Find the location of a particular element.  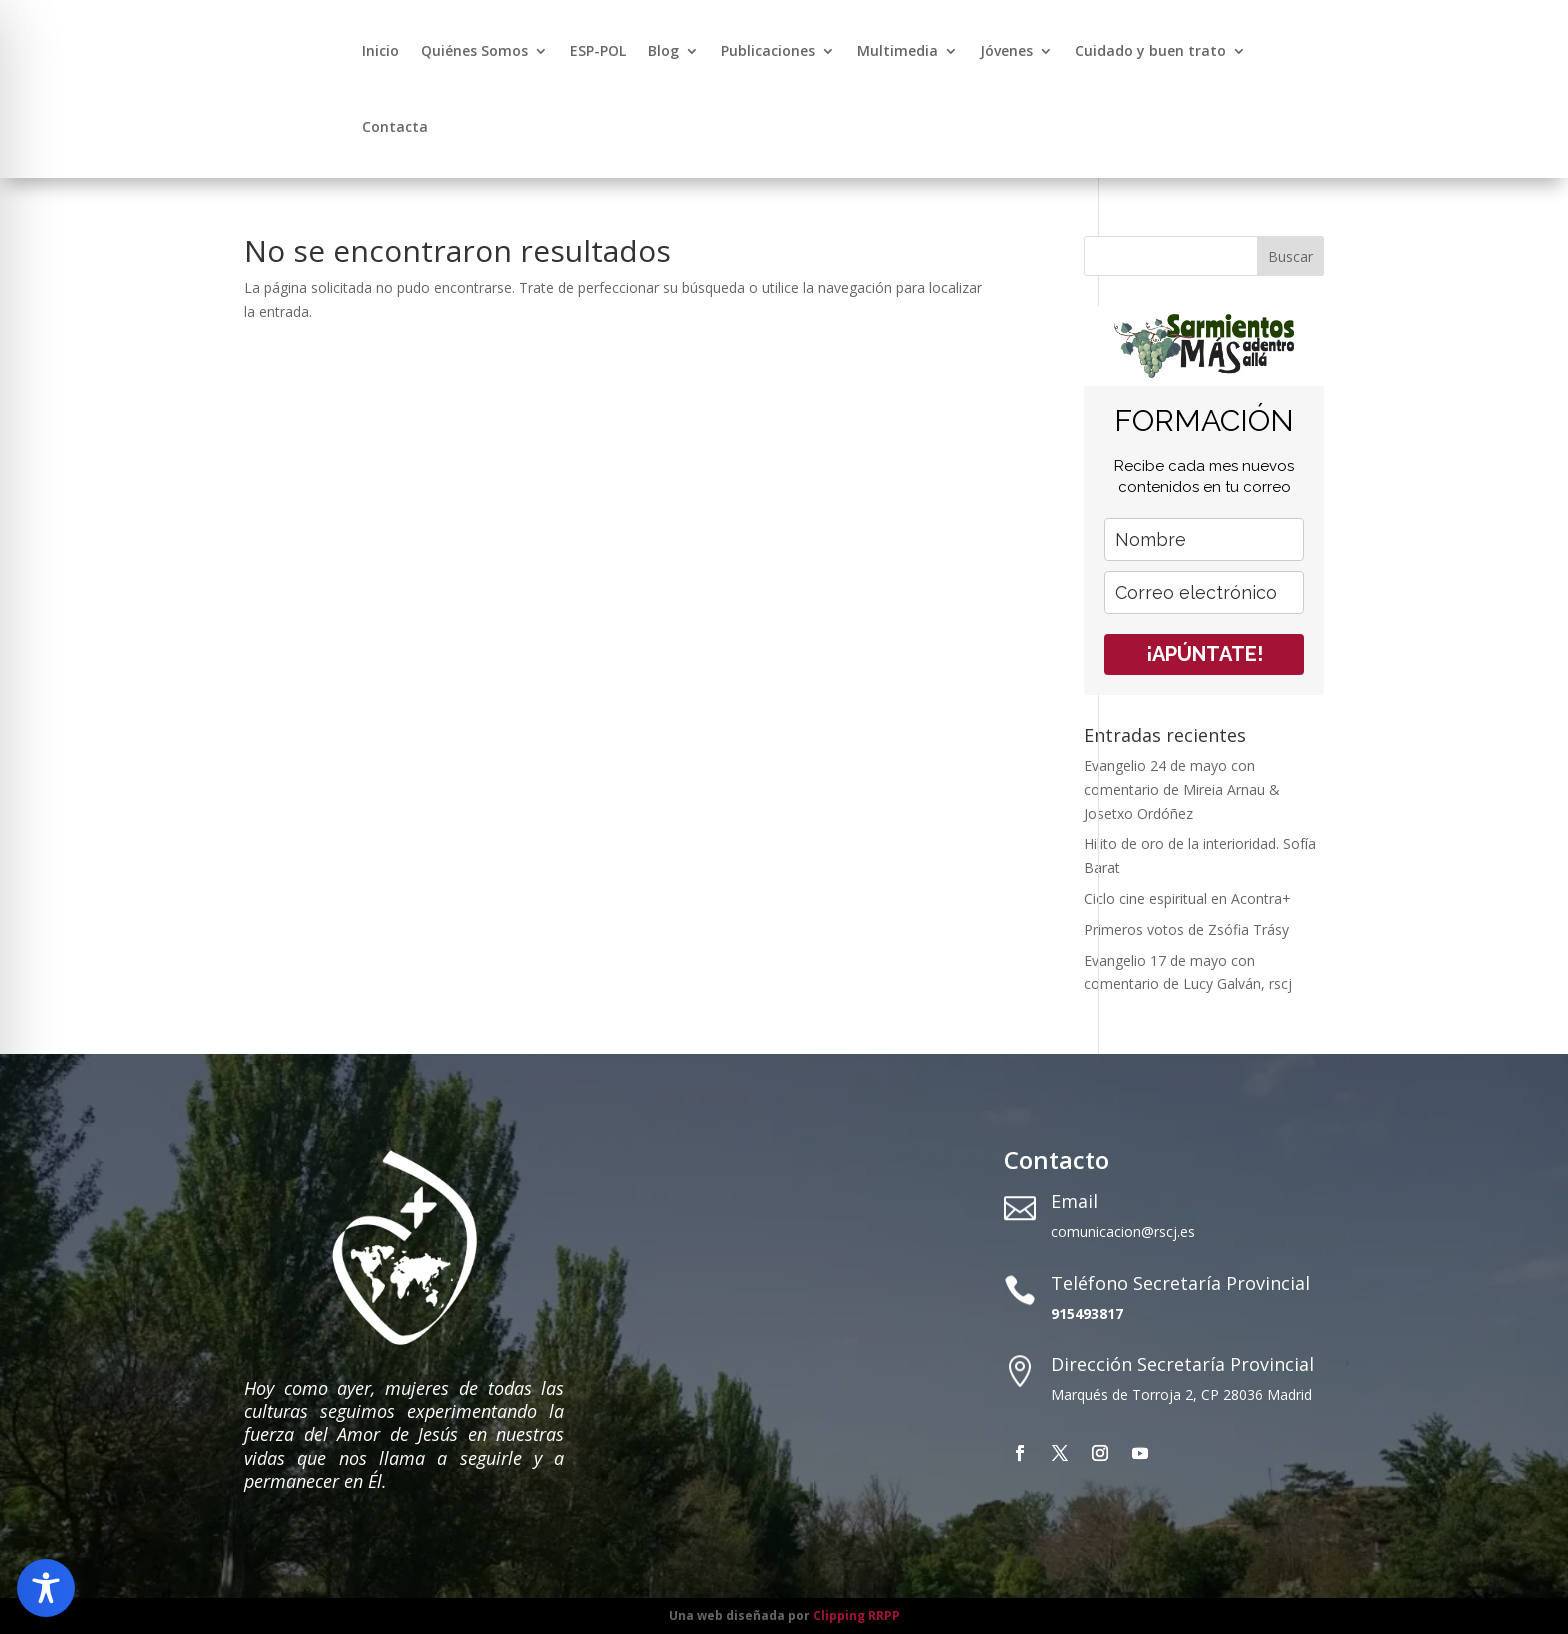

ESP-POL is located at coordinates (598, 50).